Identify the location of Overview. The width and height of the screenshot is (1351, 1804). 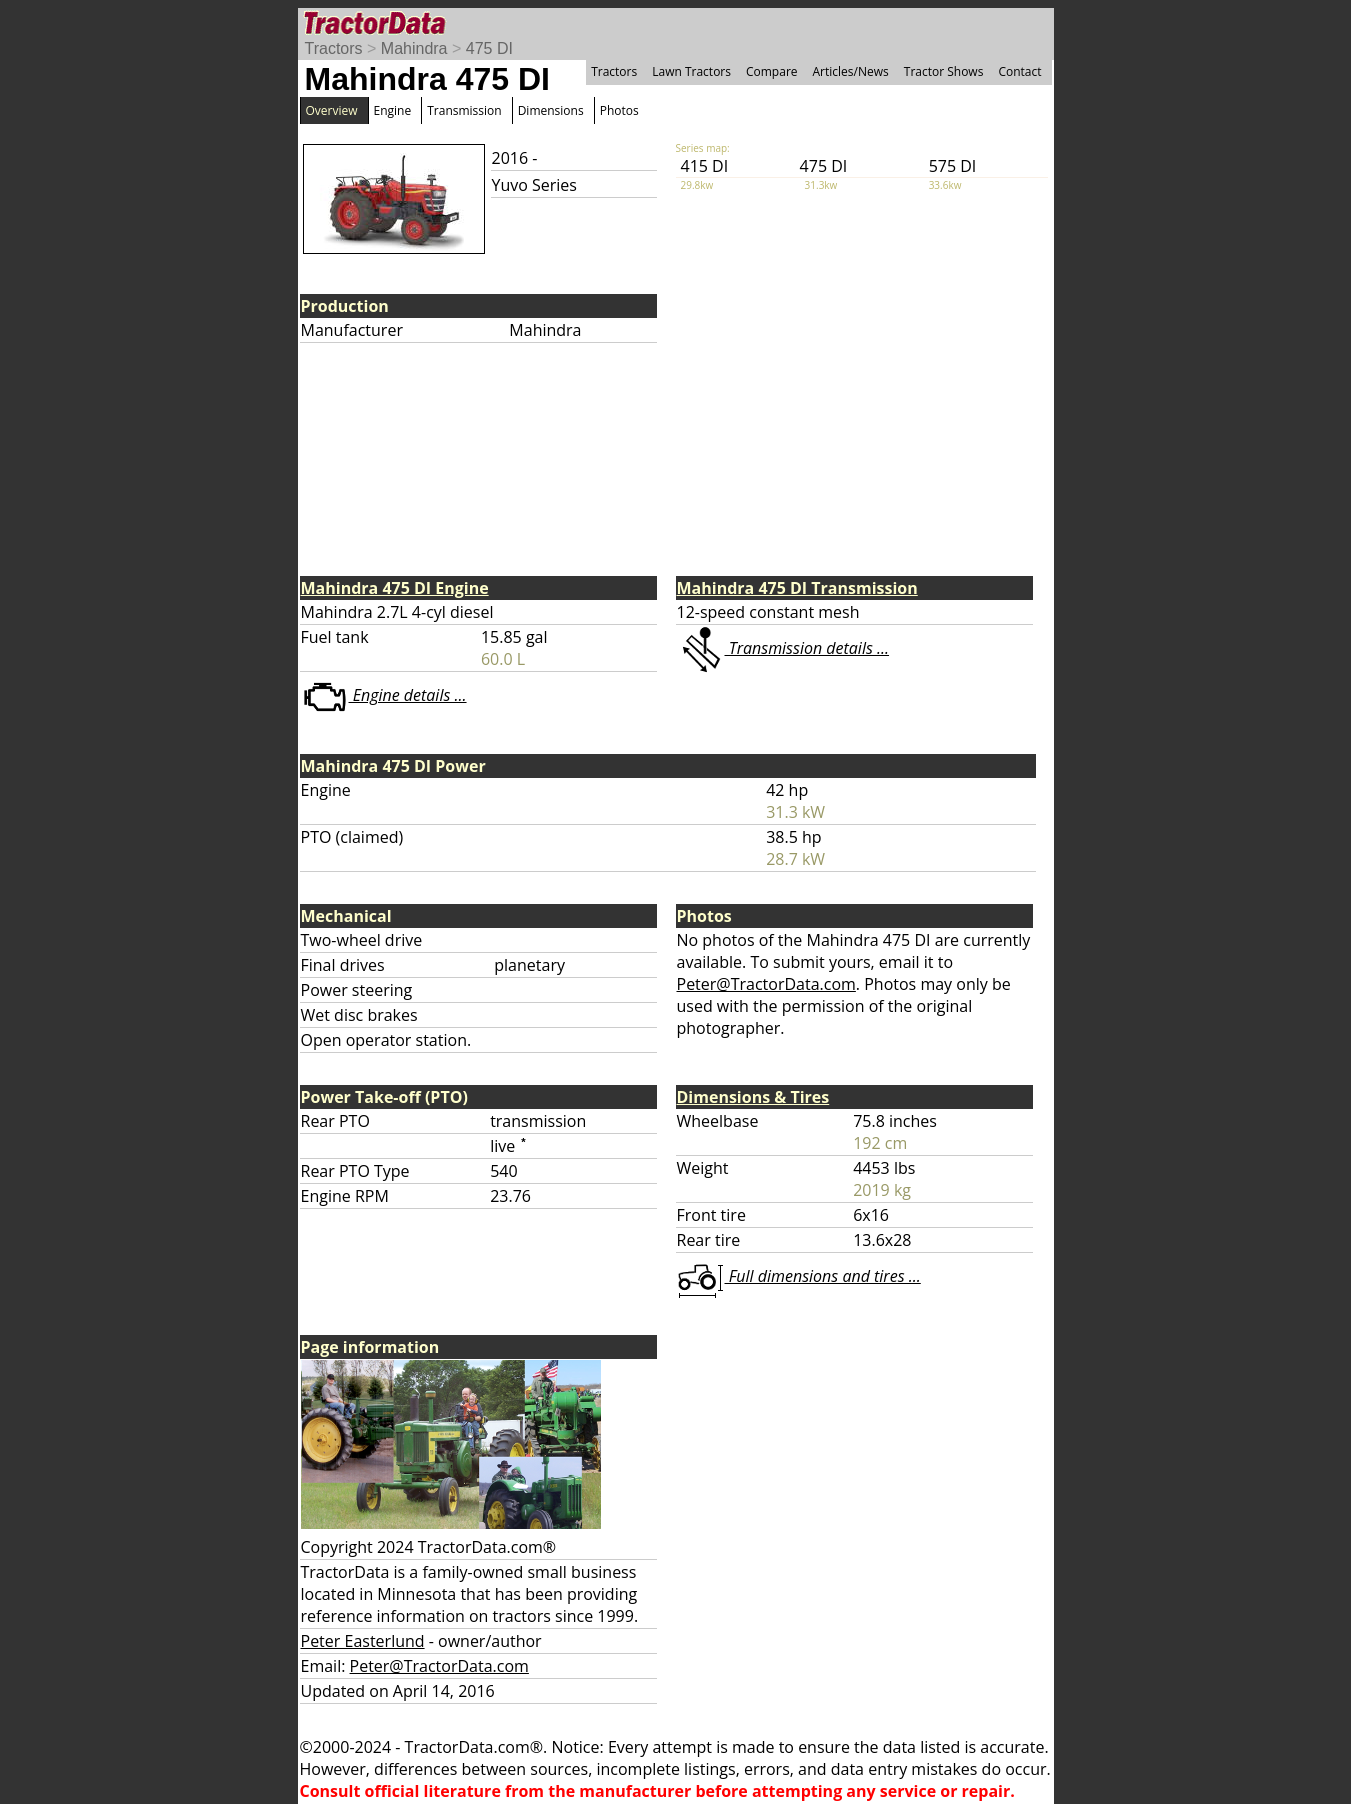
(332, 110).